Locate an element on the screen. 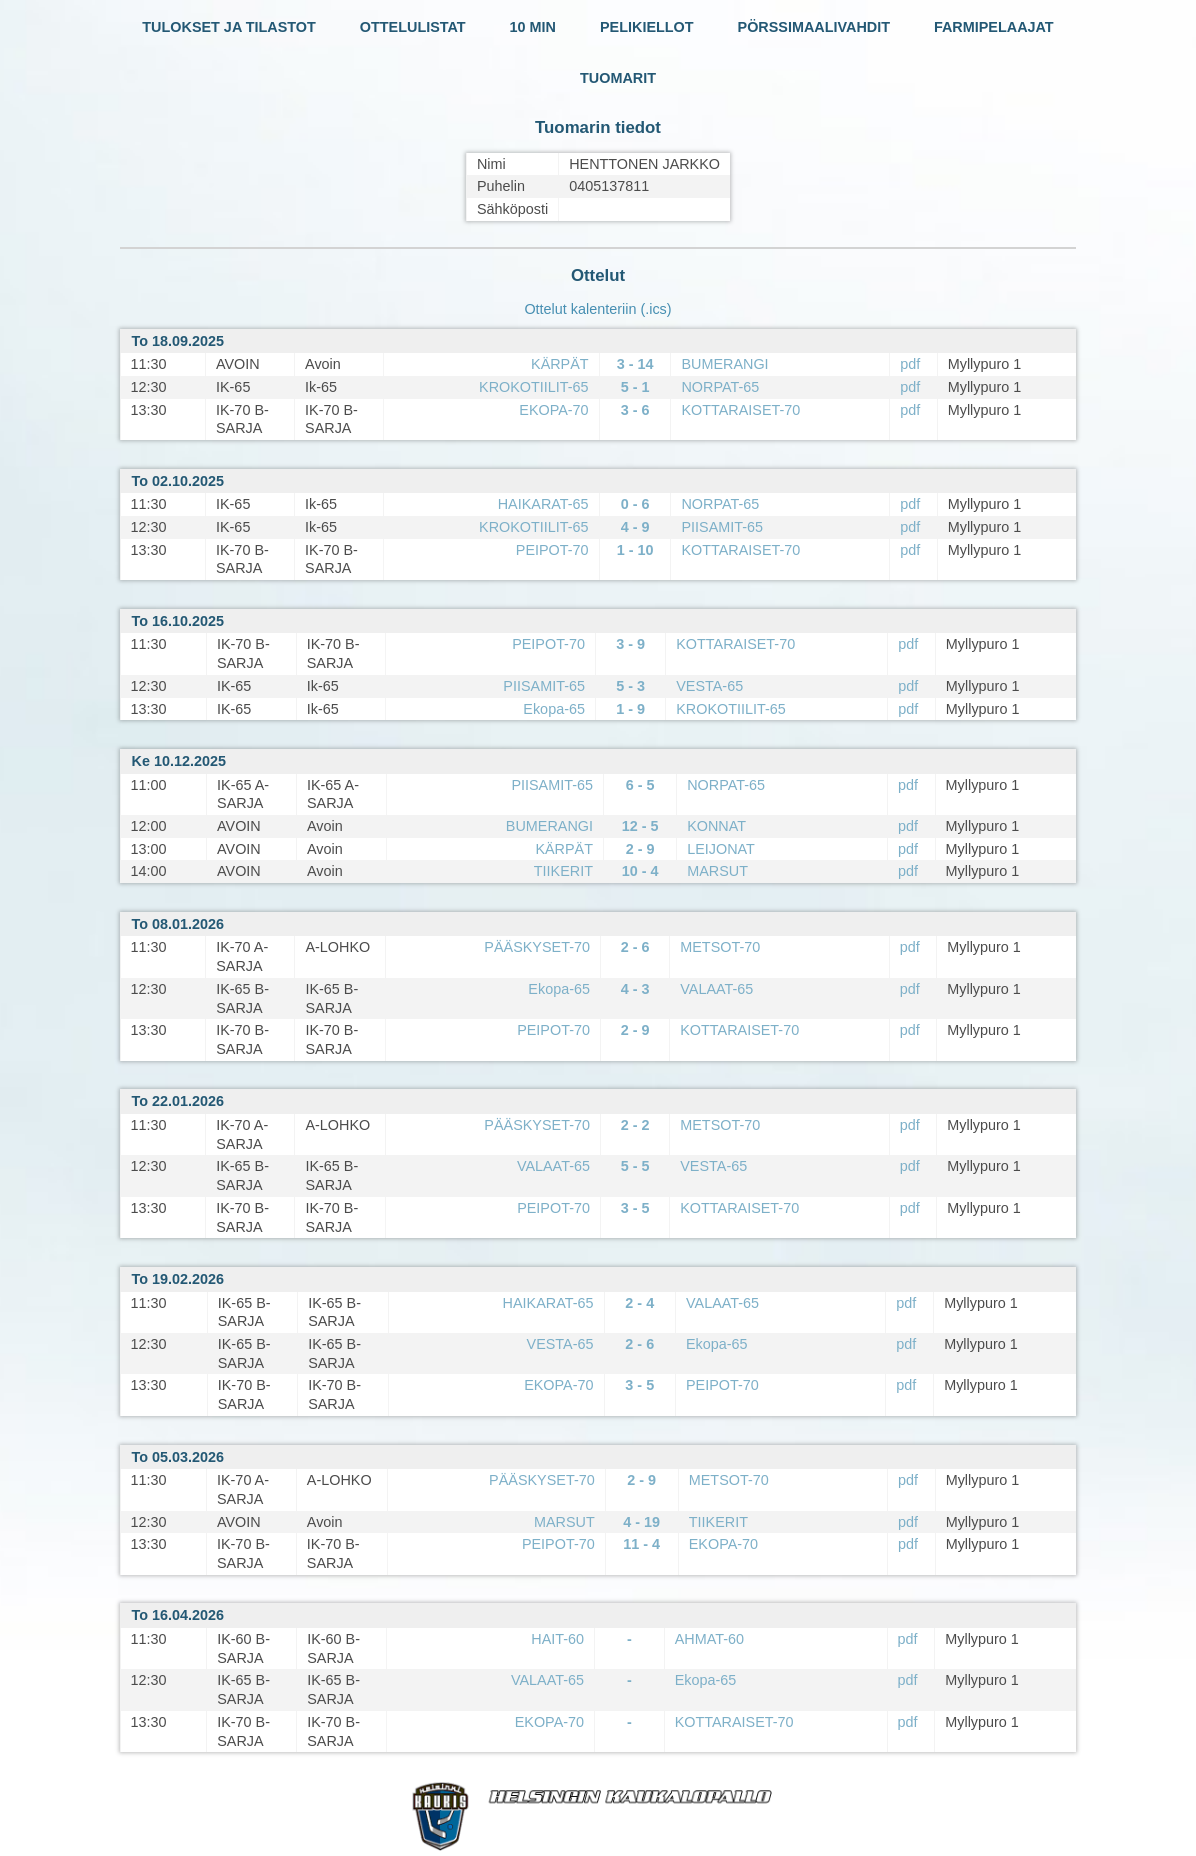 This screenshot has height=1856, width=1196. VALAAT-65 is located at coordinates (716, 989).